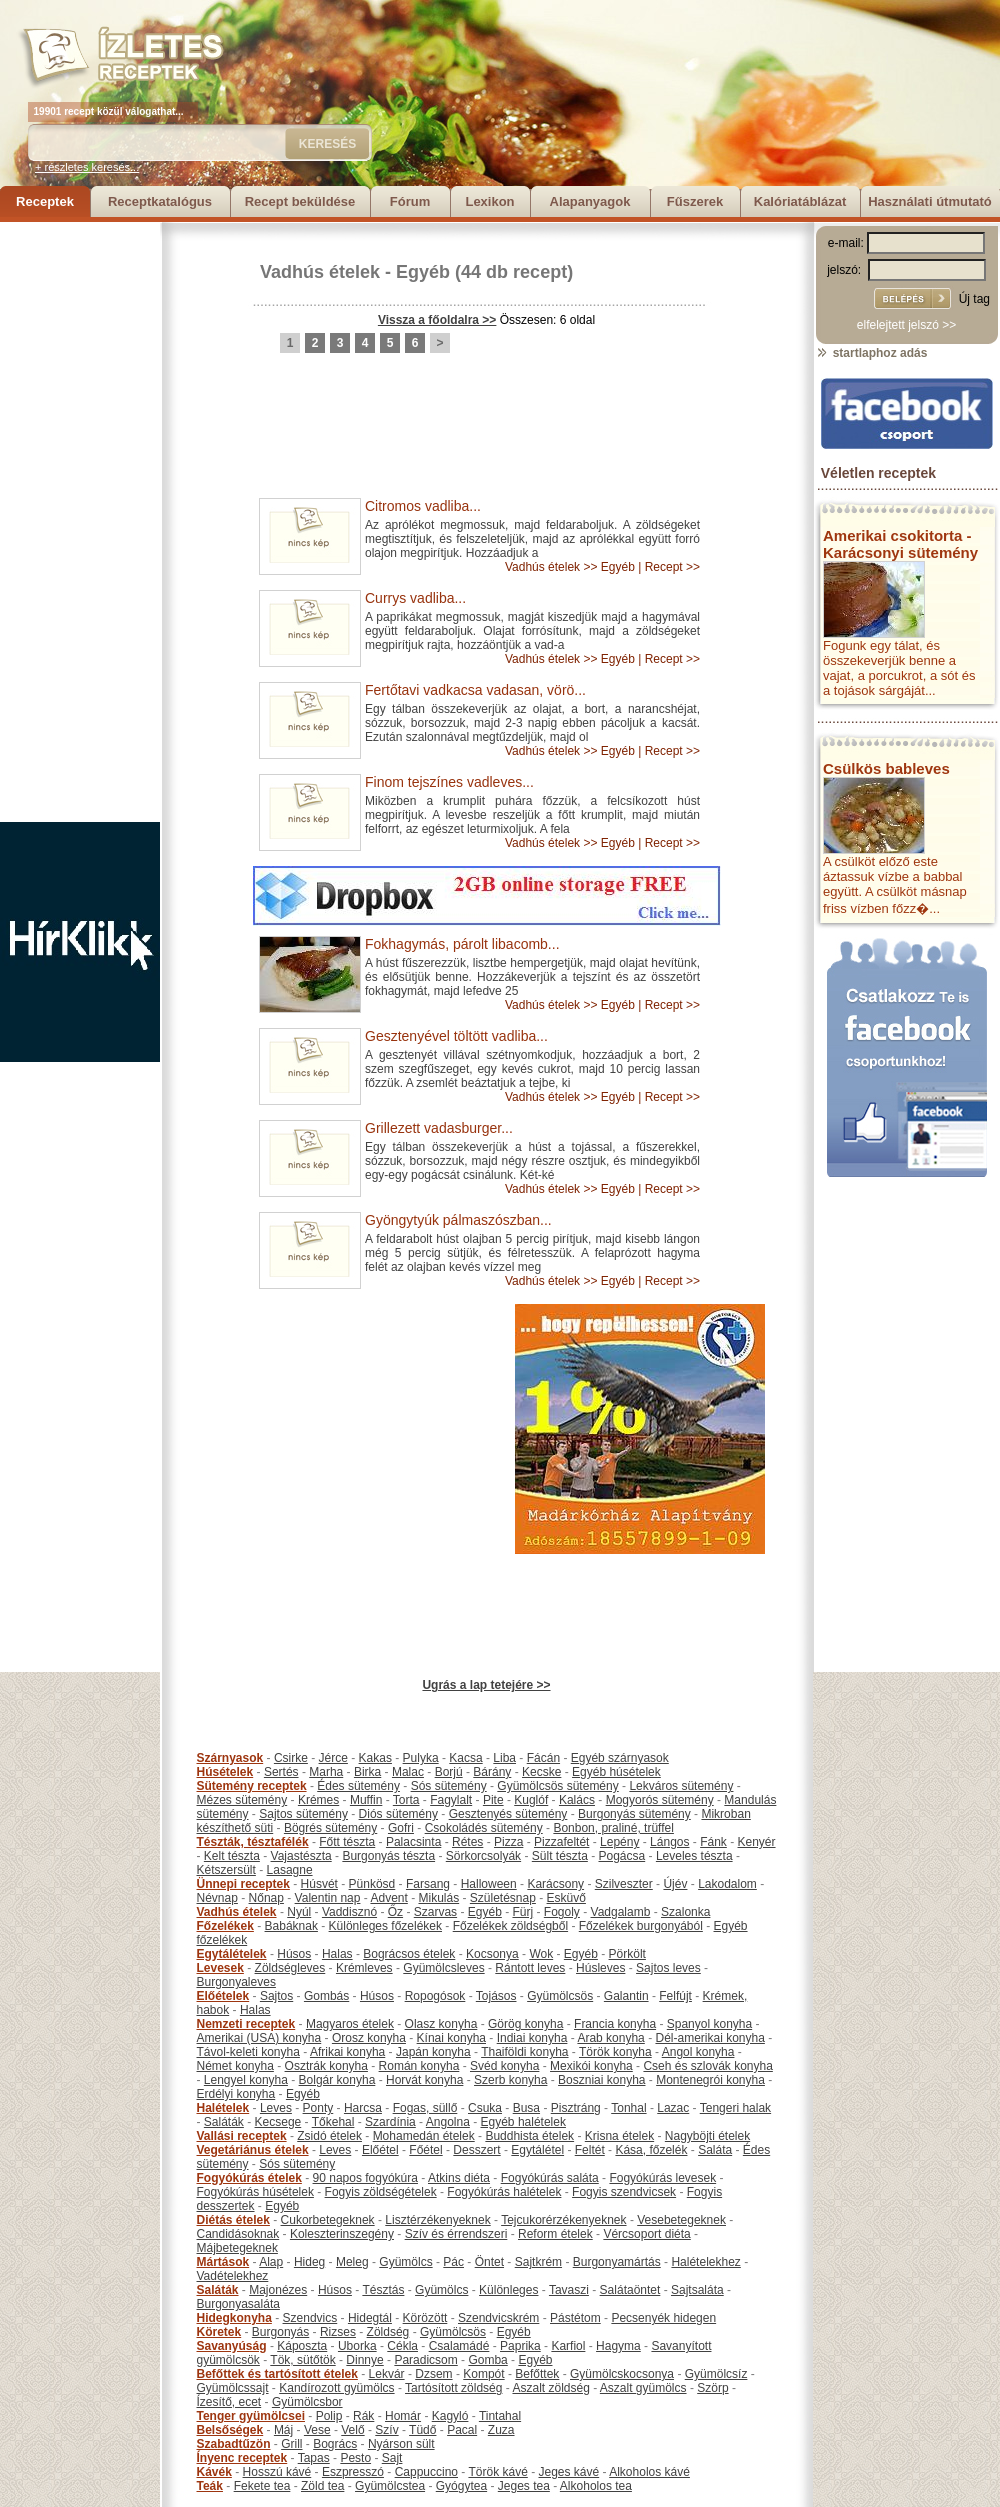  What do you see at coordinates (489, 2262) in the screenshot?
I see `Öntet` at bounding box center [489, 2262].